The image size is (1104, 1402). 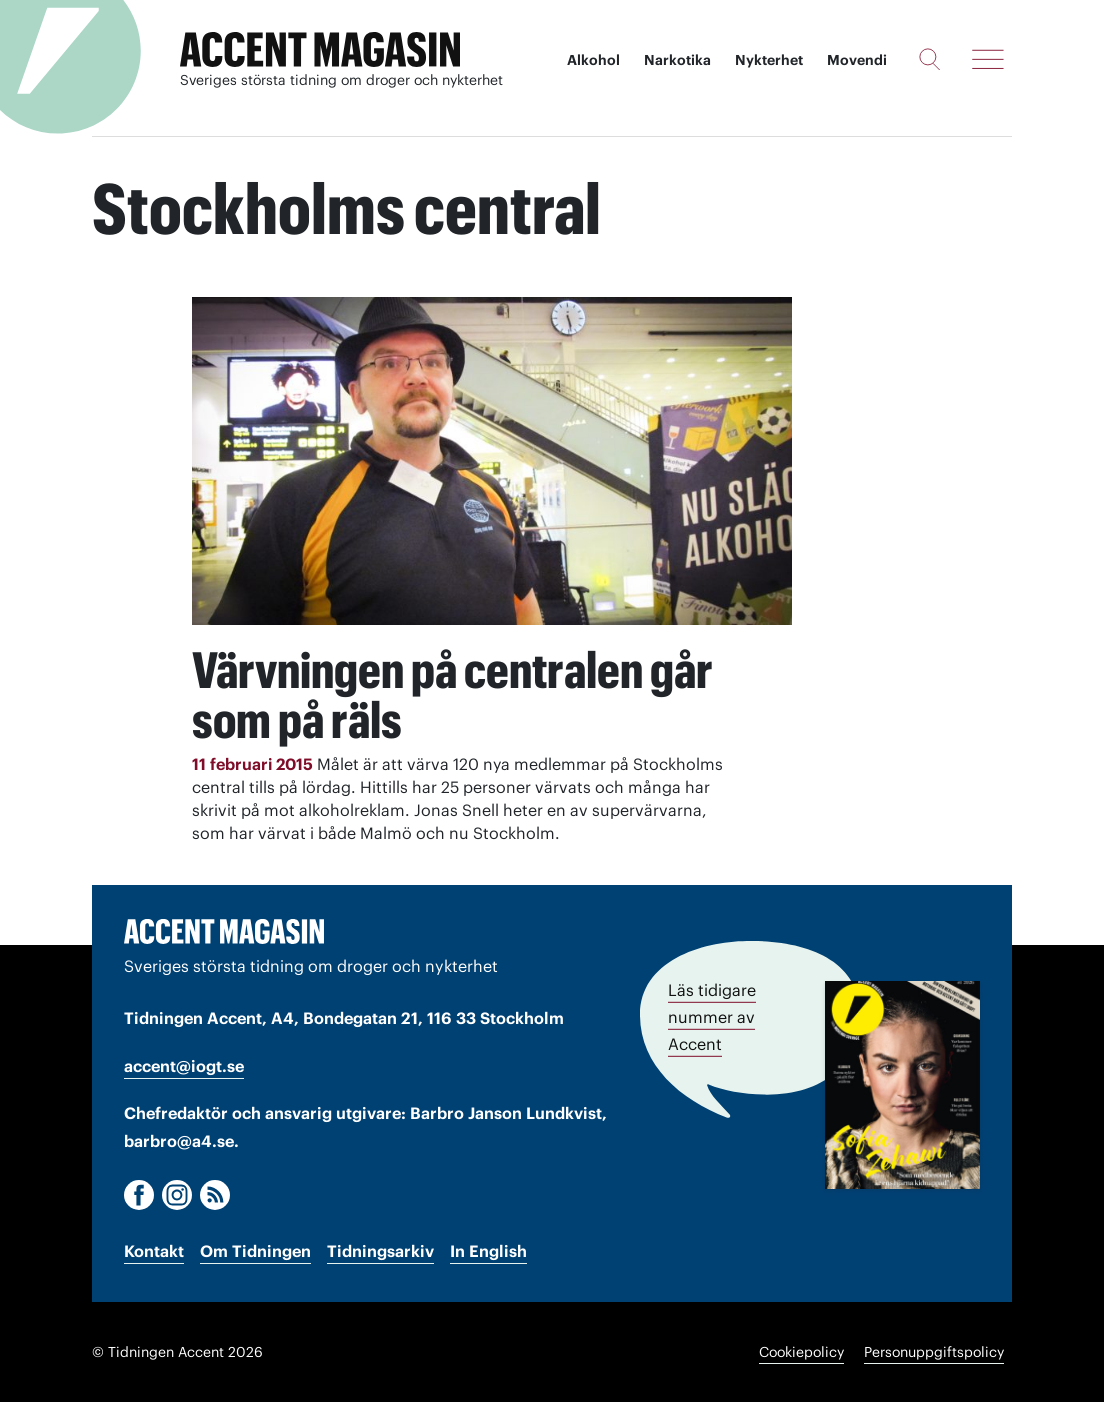 I want to click on Kontakt, so click(x=154, y=1251).